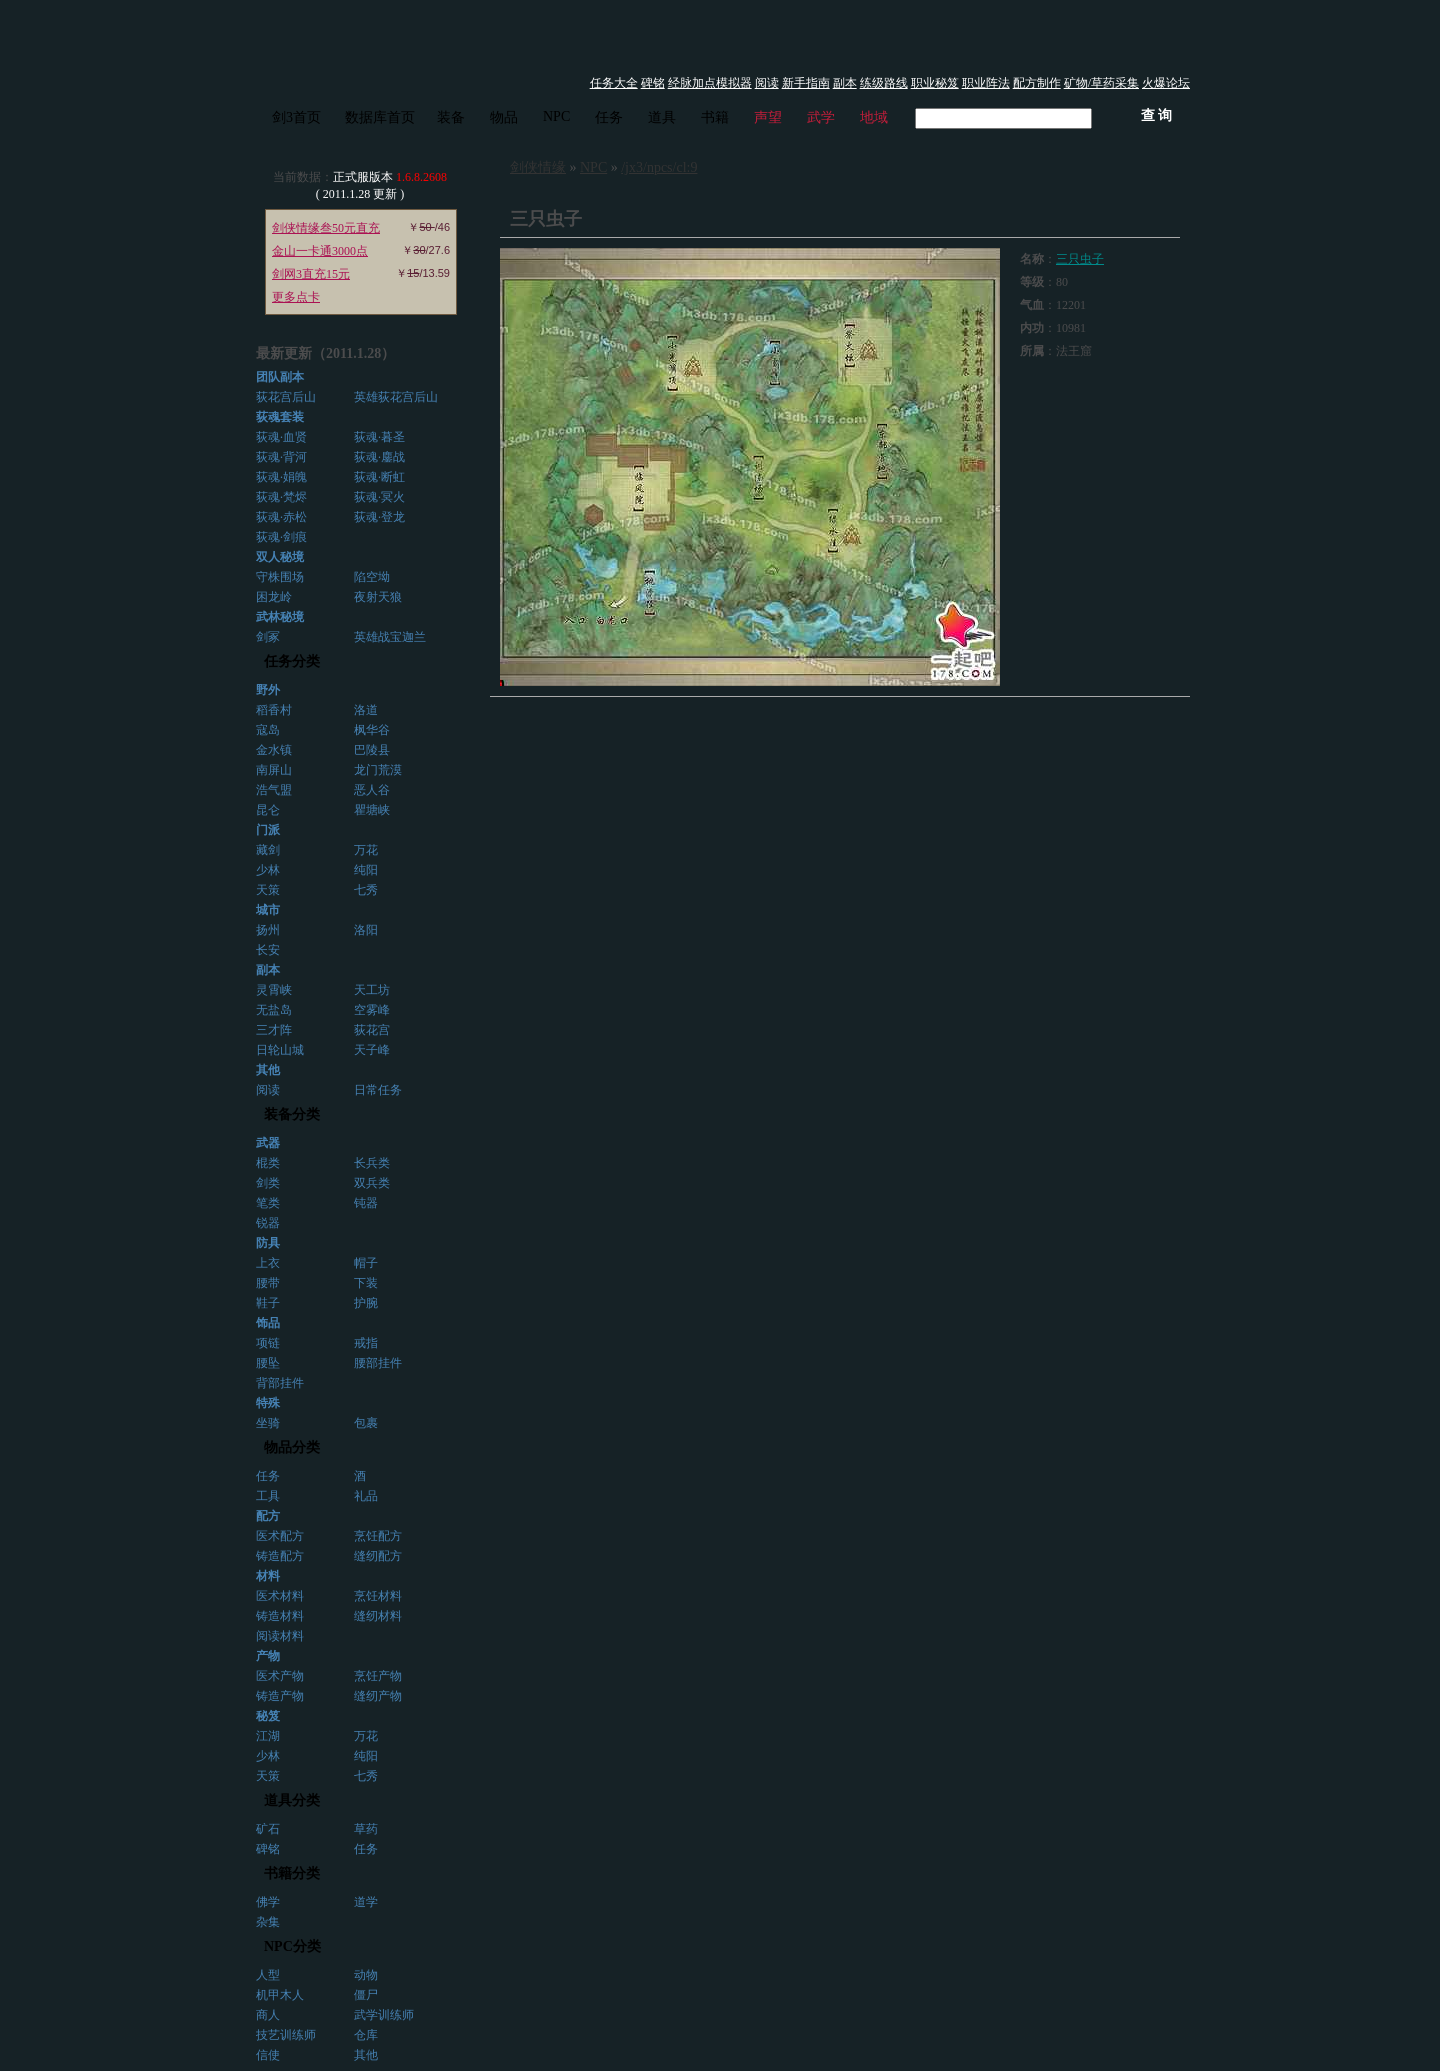  I want to click on 空雾峰, so click(372, 1010).